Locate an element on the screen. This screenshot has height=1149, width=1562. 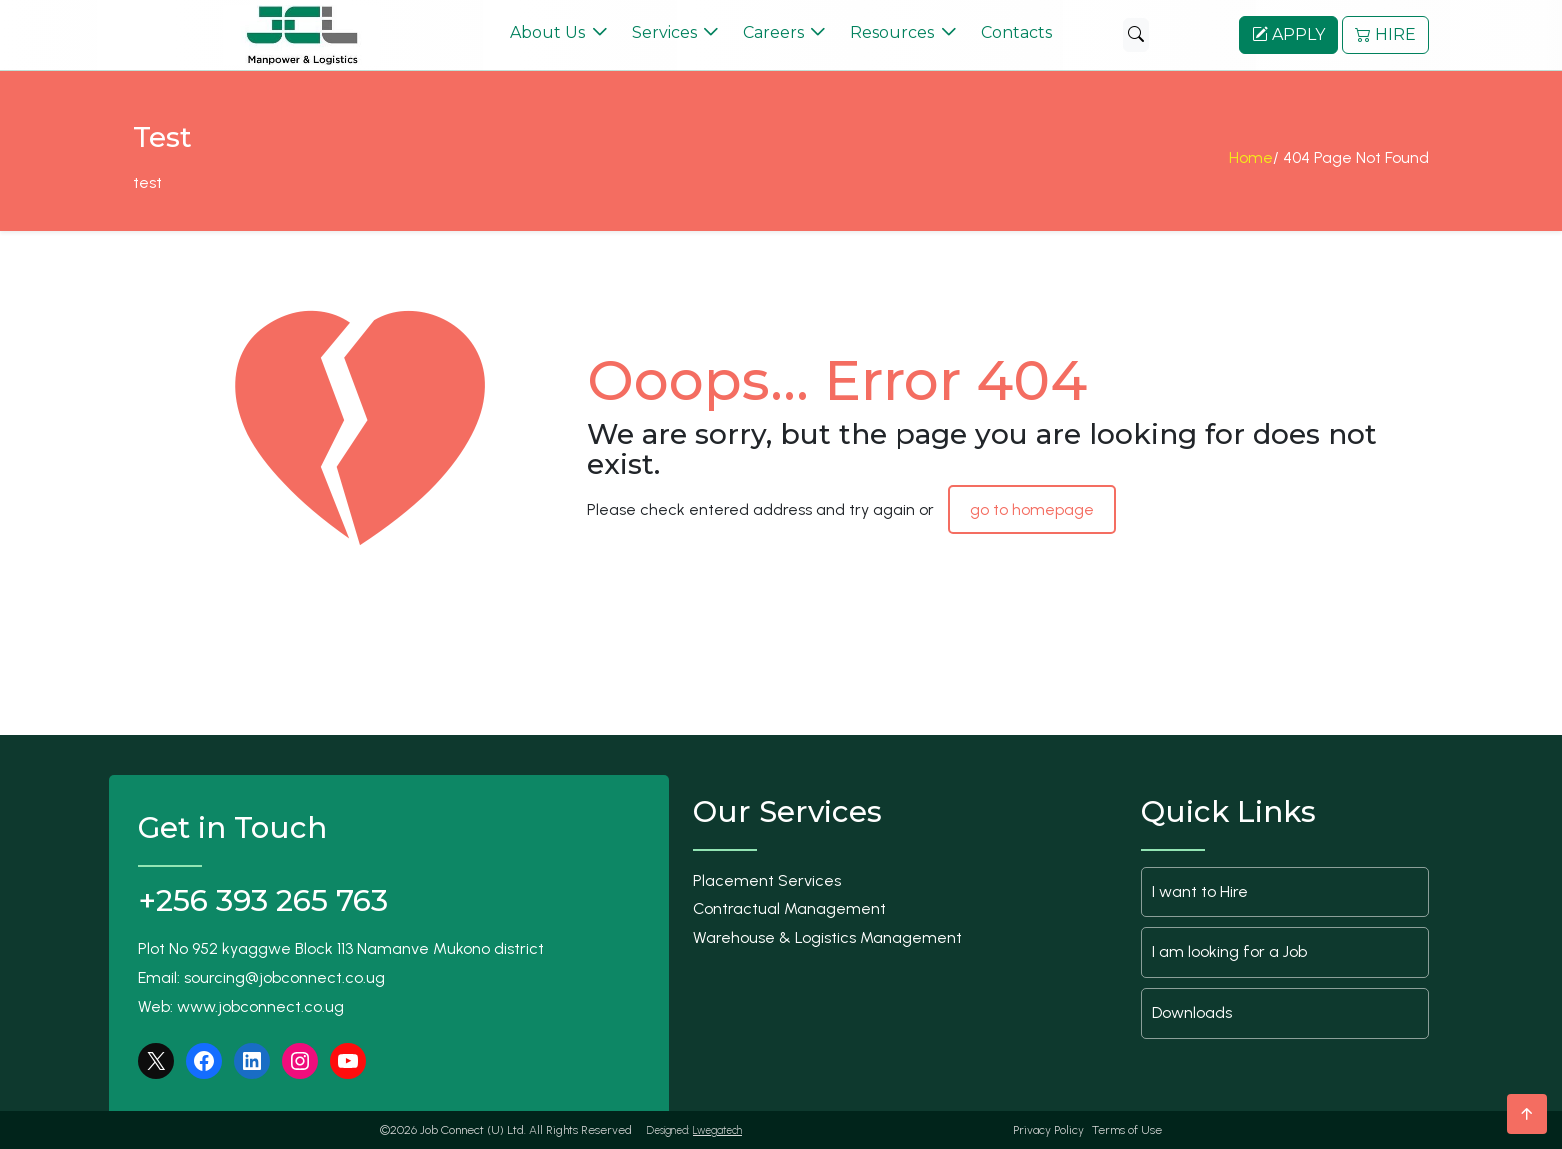
I am looking for a Job is located at coordinates (1229, 951).